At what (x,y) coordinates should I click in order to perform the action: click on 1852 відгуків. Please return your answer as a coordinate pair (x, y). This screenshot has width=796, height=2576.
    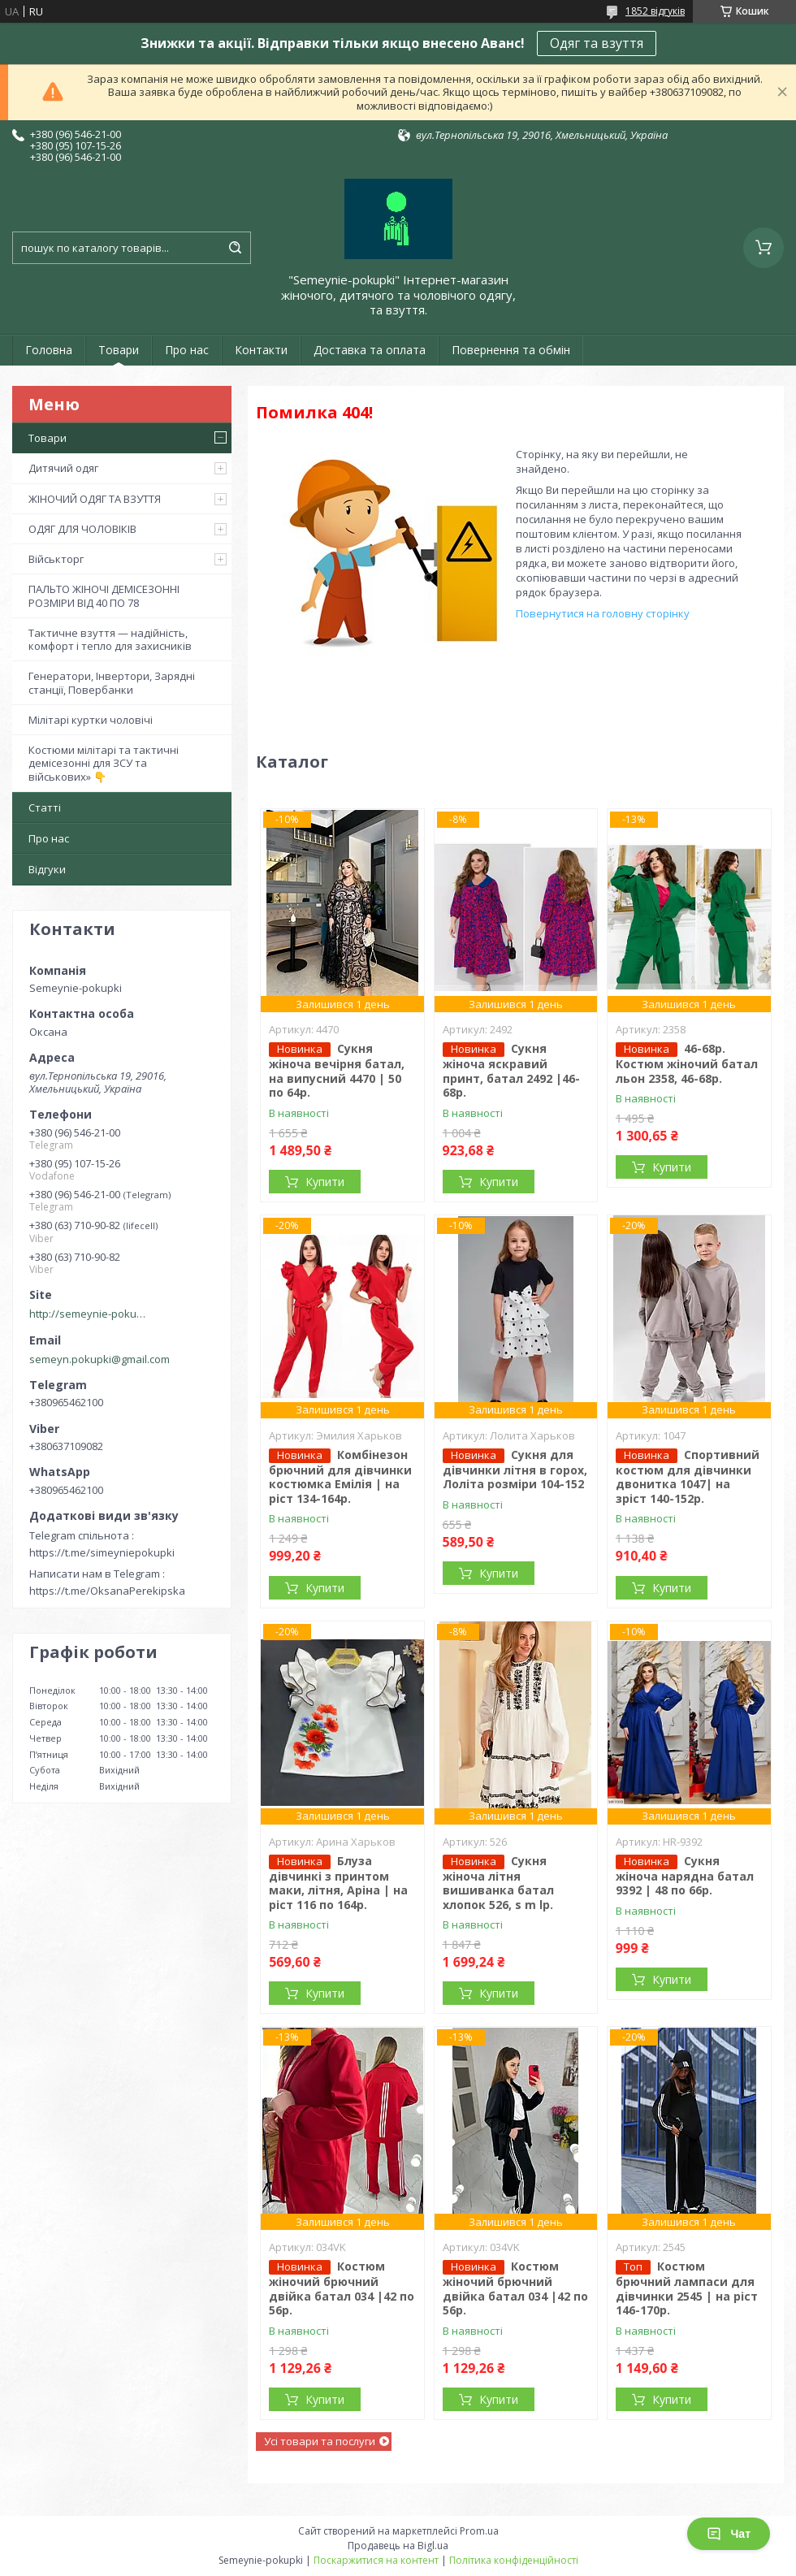
    Looking at the image, I should click on (655, 11).